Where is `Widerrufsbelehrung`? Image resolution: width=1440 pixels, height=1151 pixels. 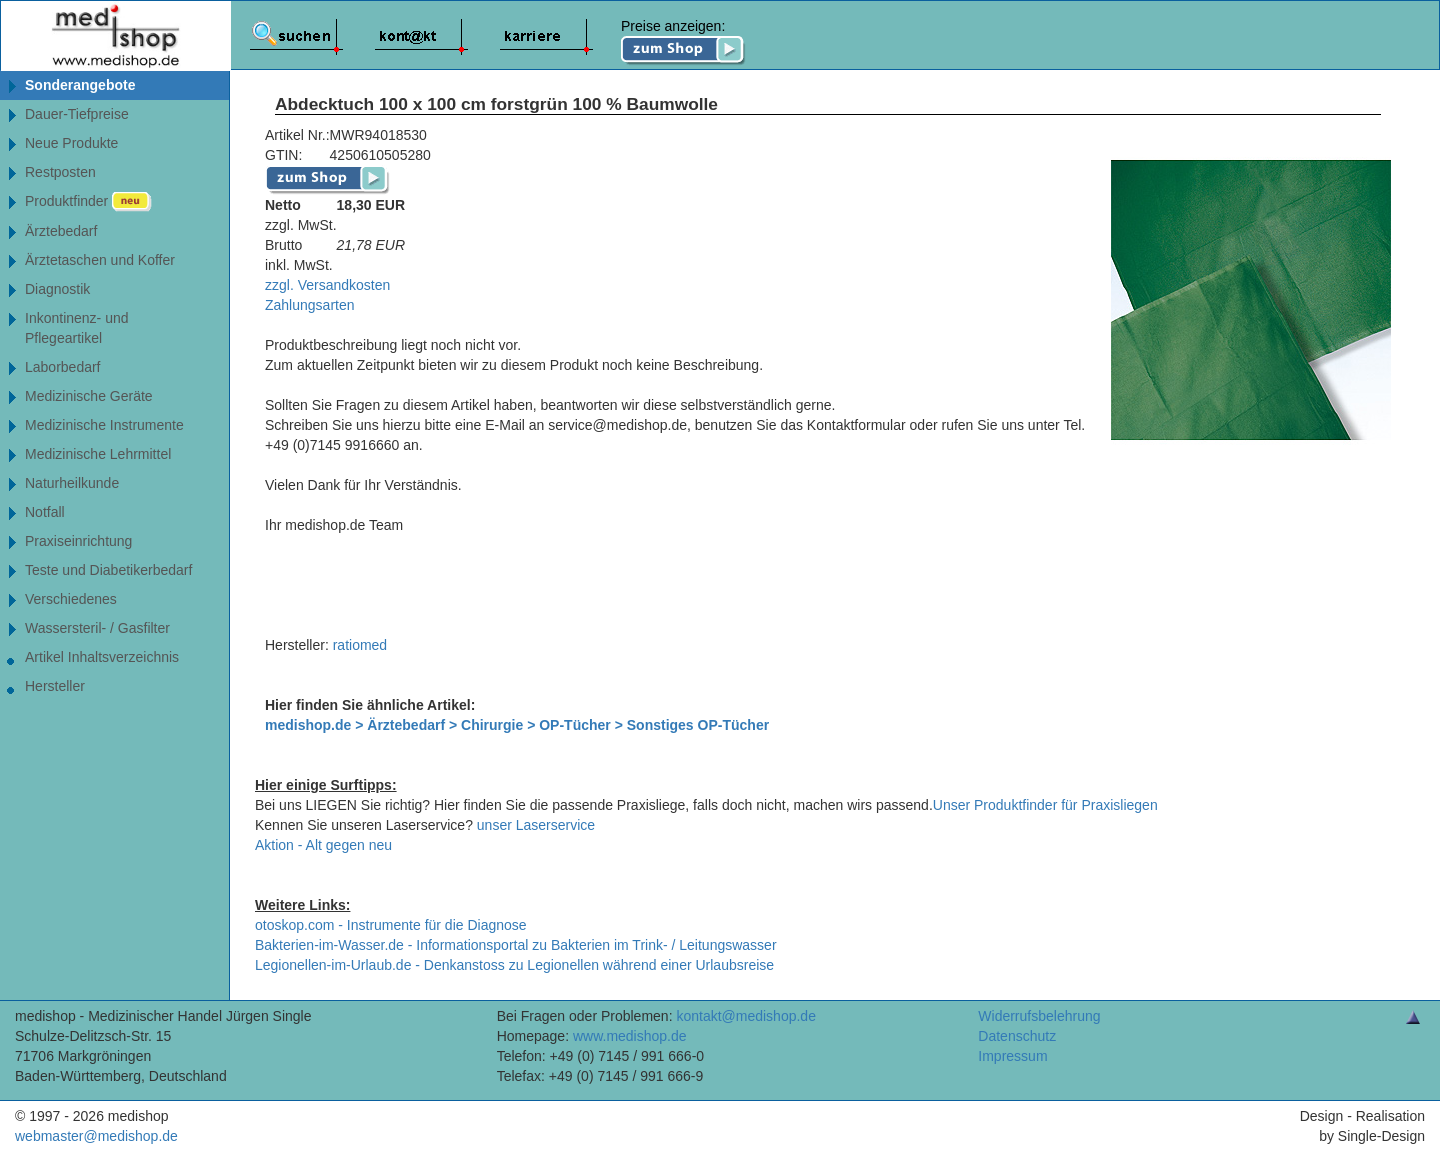
Widerrufsbelehrung is located at coordinates (1039, 1016).